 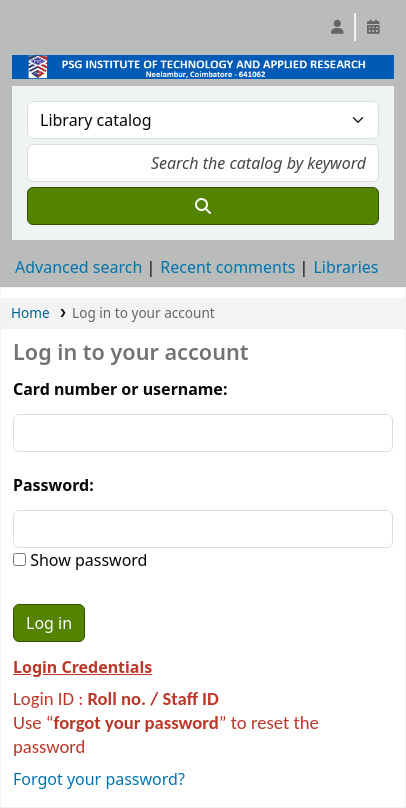 I want to click on Card number or username:, so click(x=120, y=389).